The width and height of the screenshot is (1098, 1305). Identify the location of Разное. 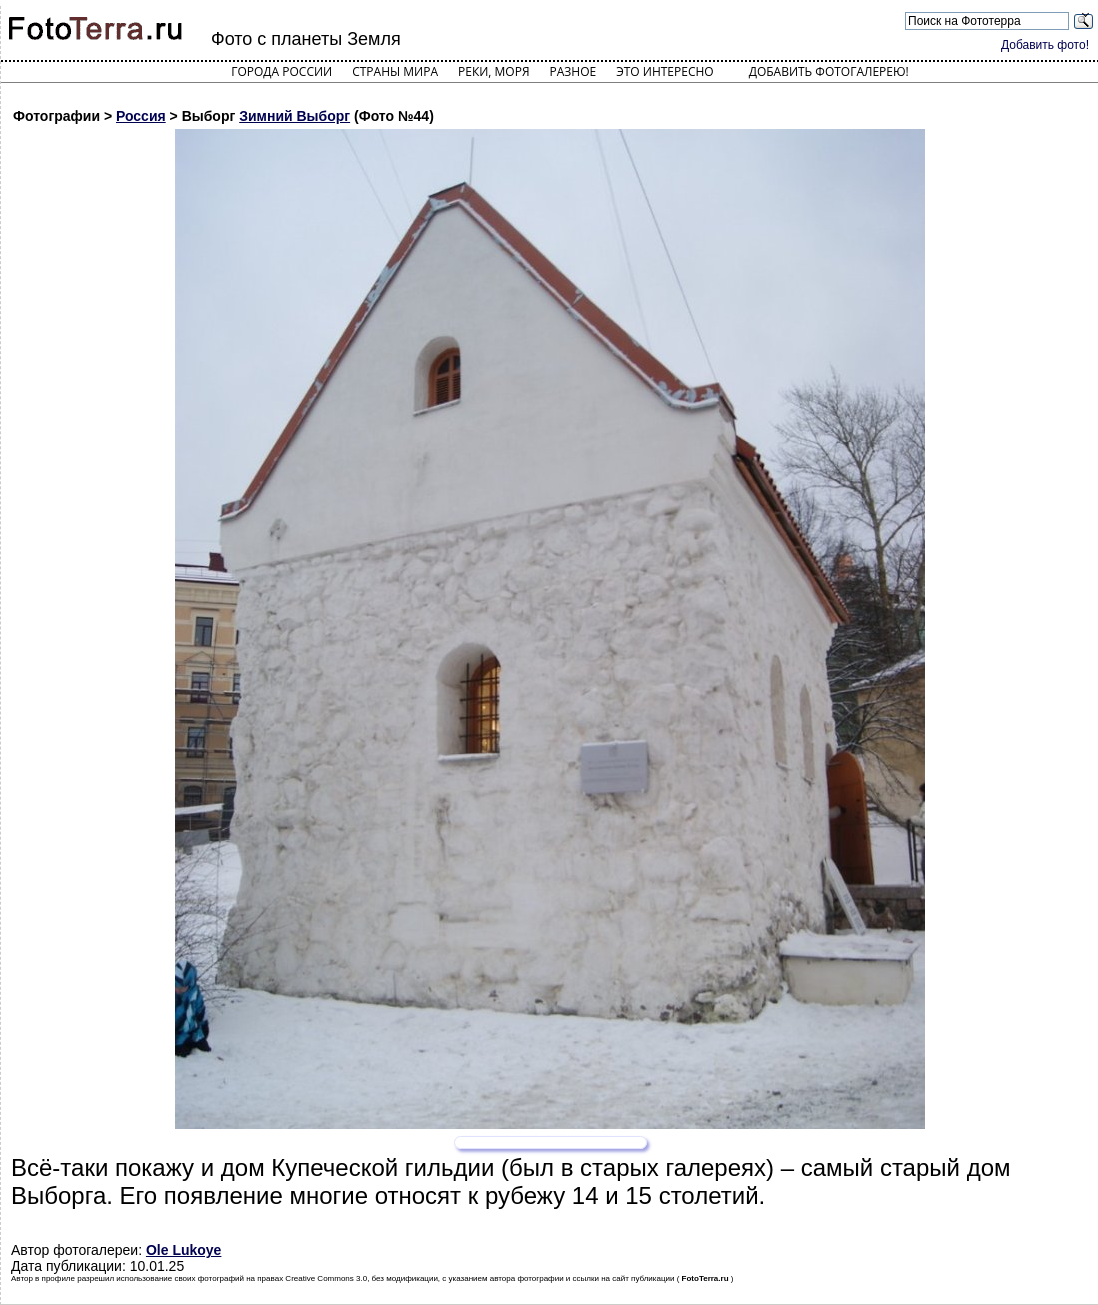
(573, 71).